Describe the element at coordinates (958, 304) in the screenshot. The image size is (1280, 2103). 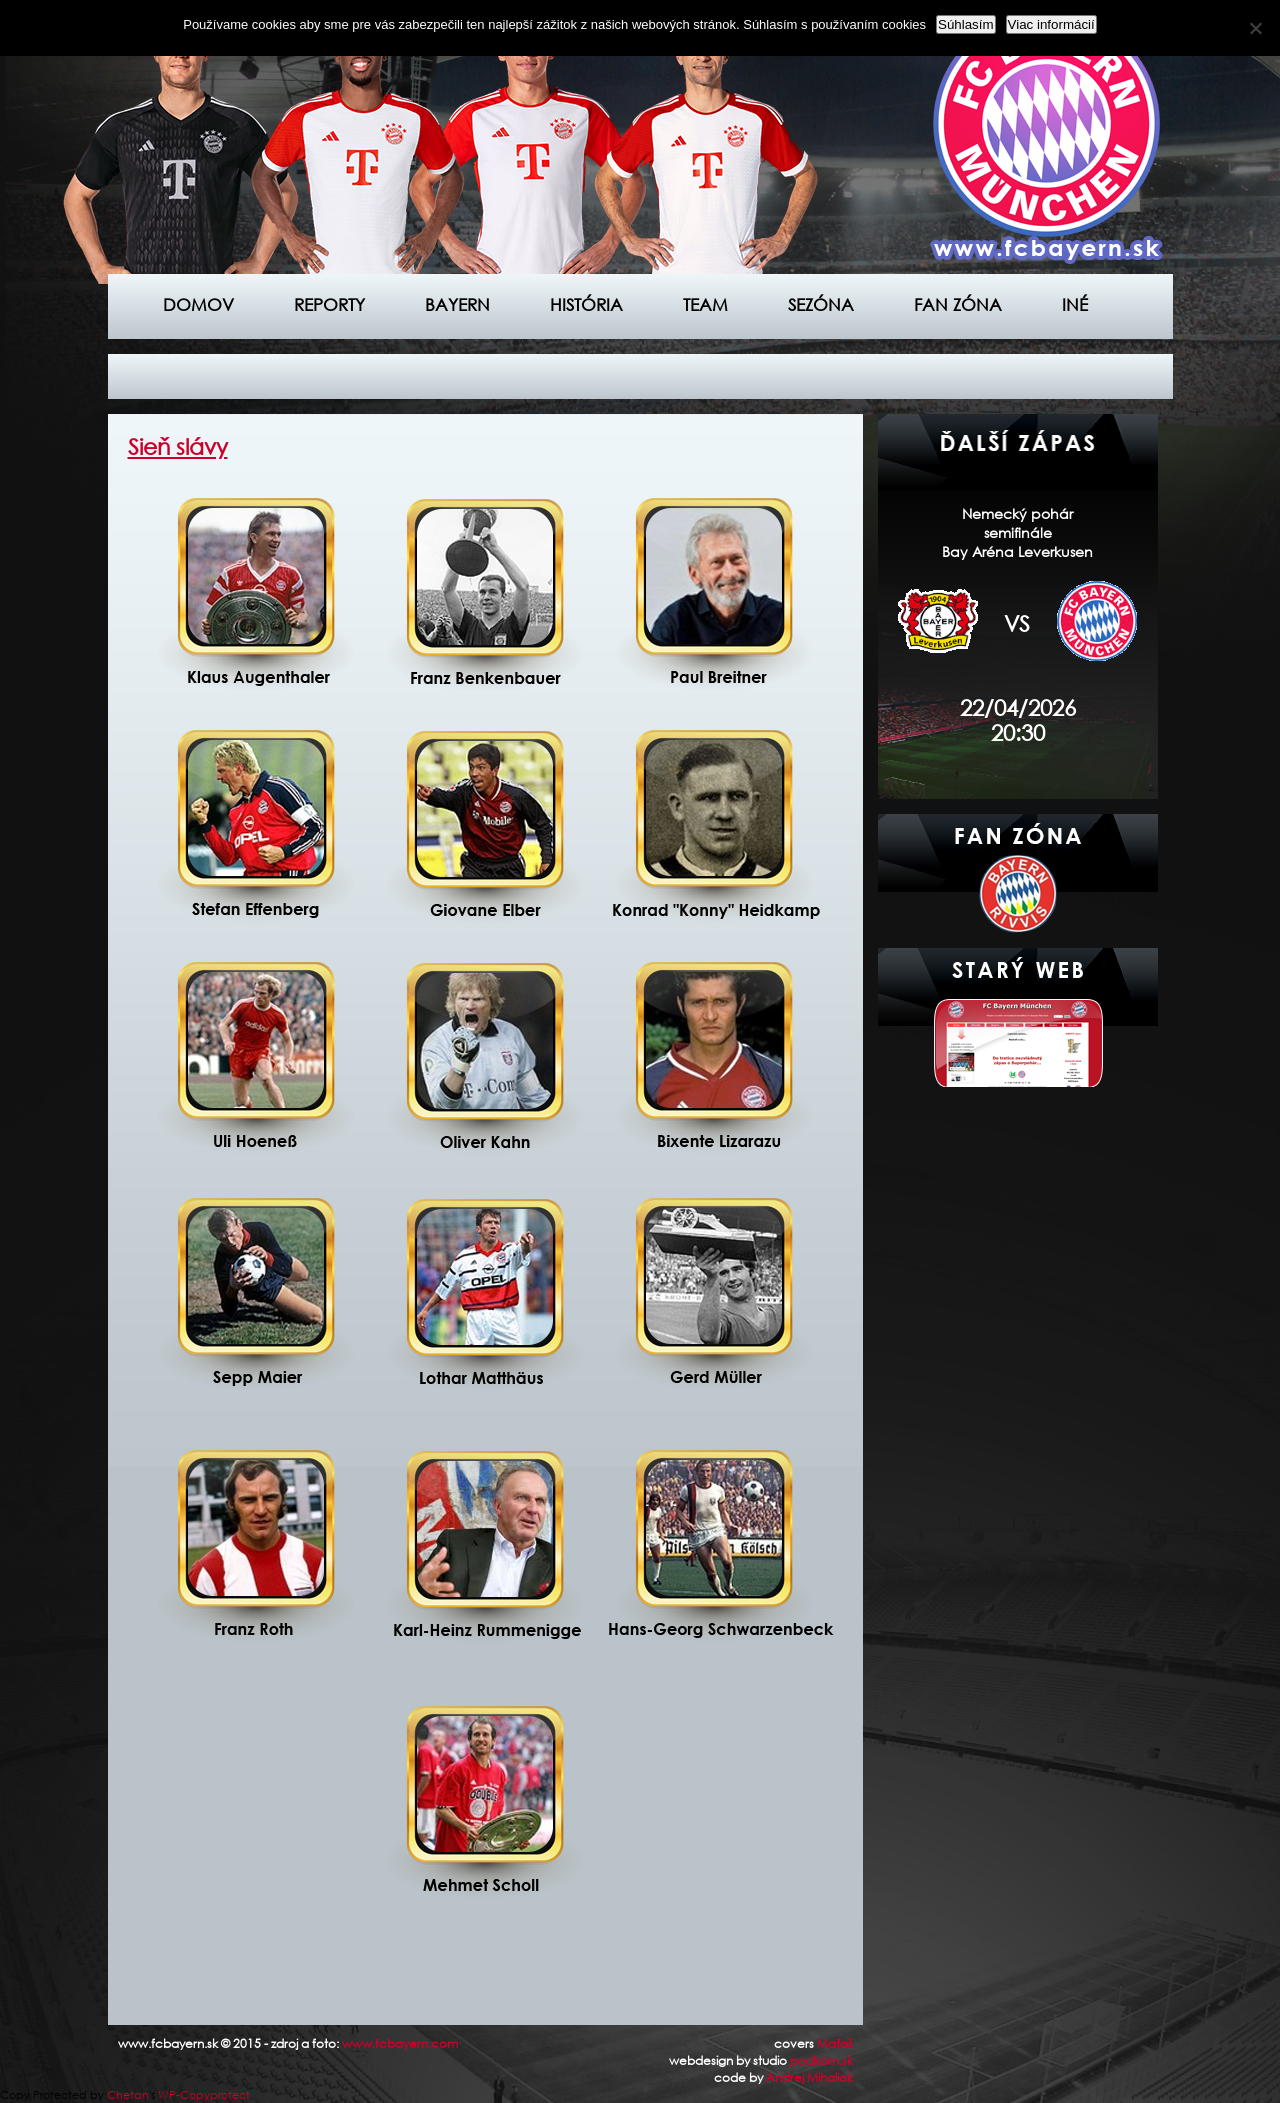
I see `Fan zóna` at that location.